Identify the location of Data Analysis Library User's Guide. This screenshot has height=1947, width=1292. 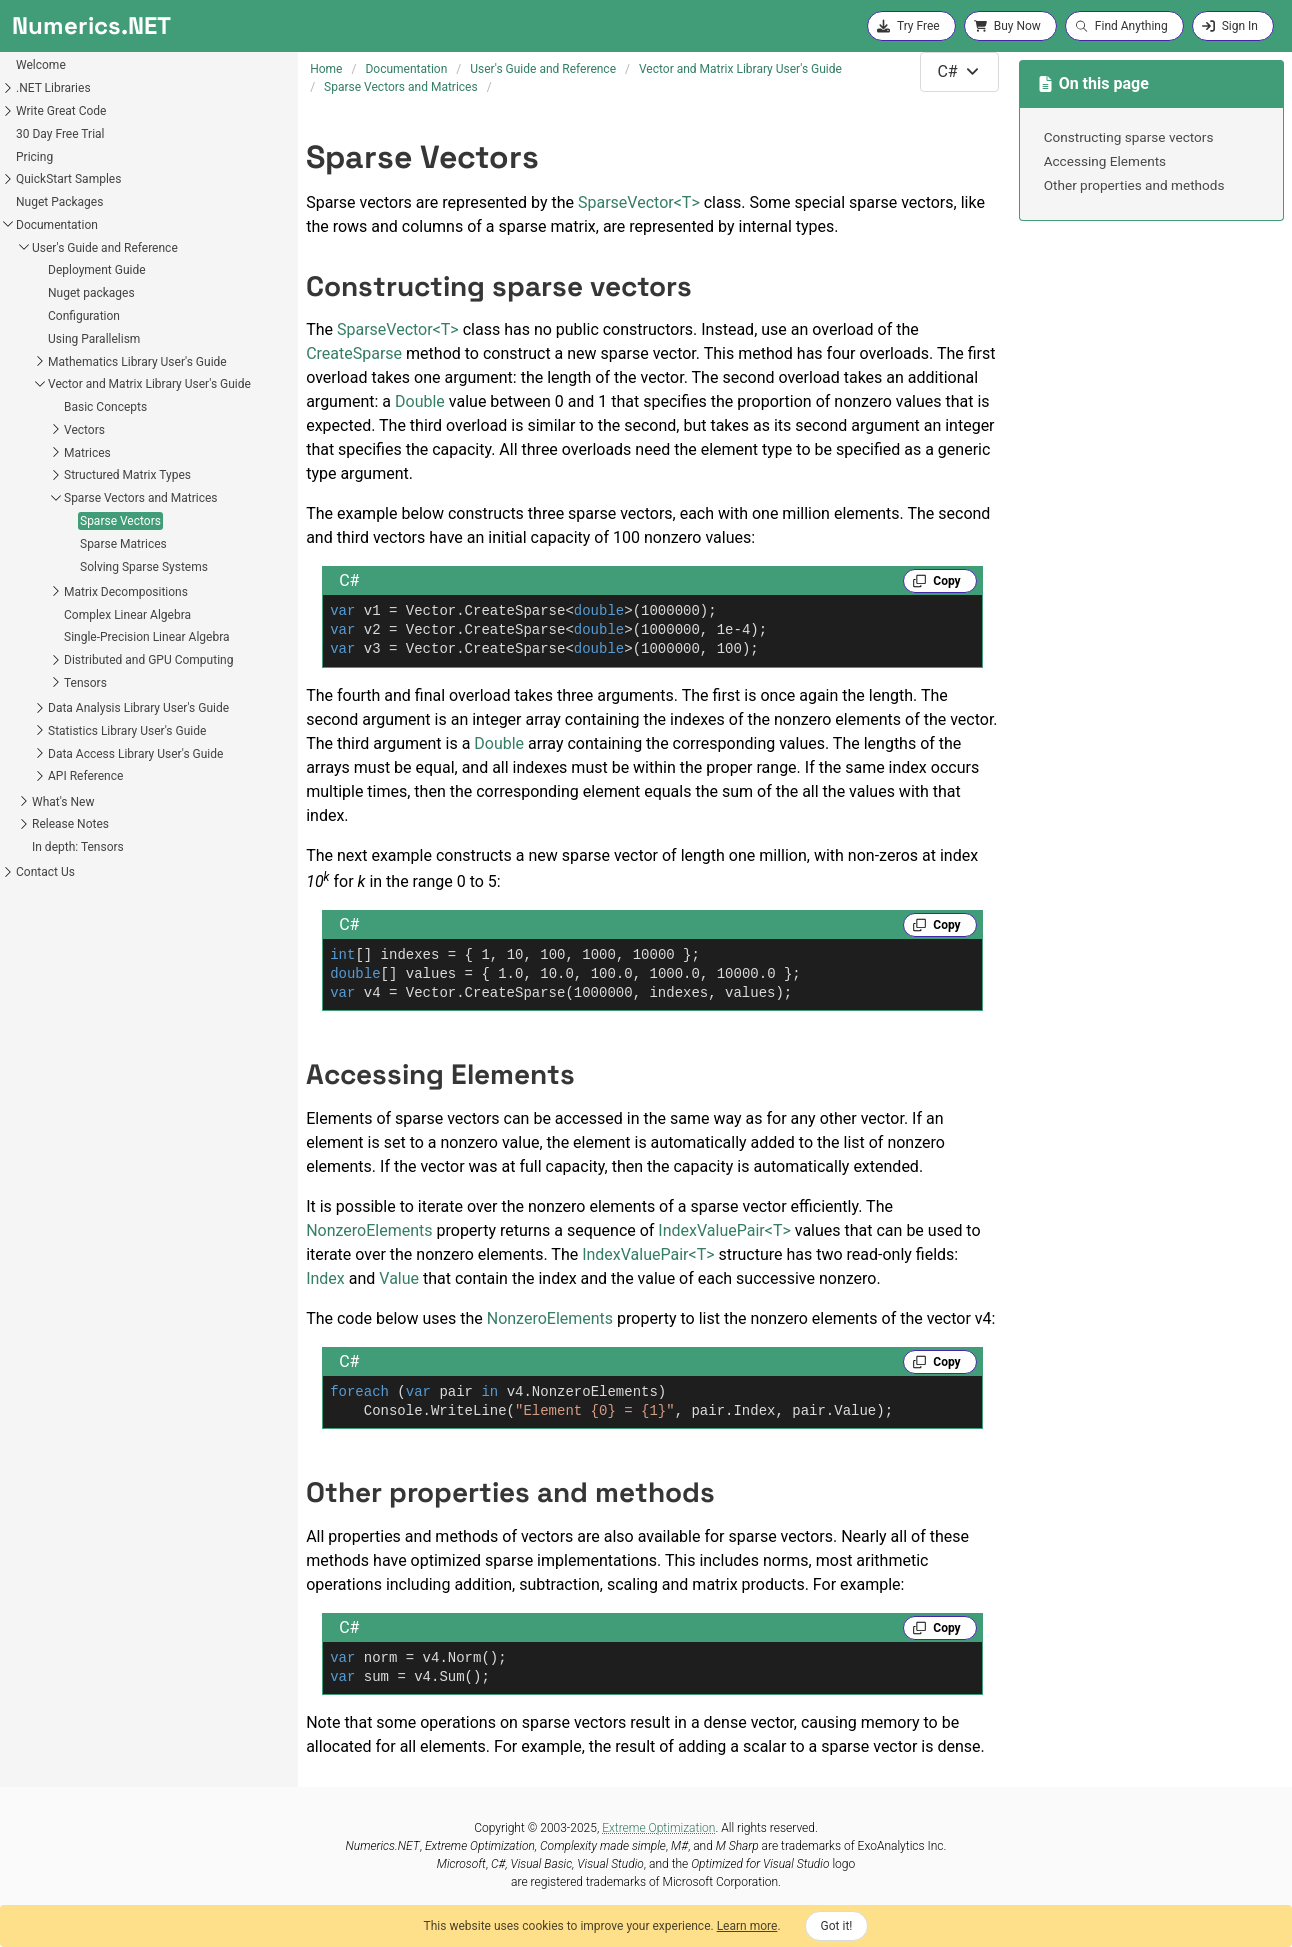
(138, 708).